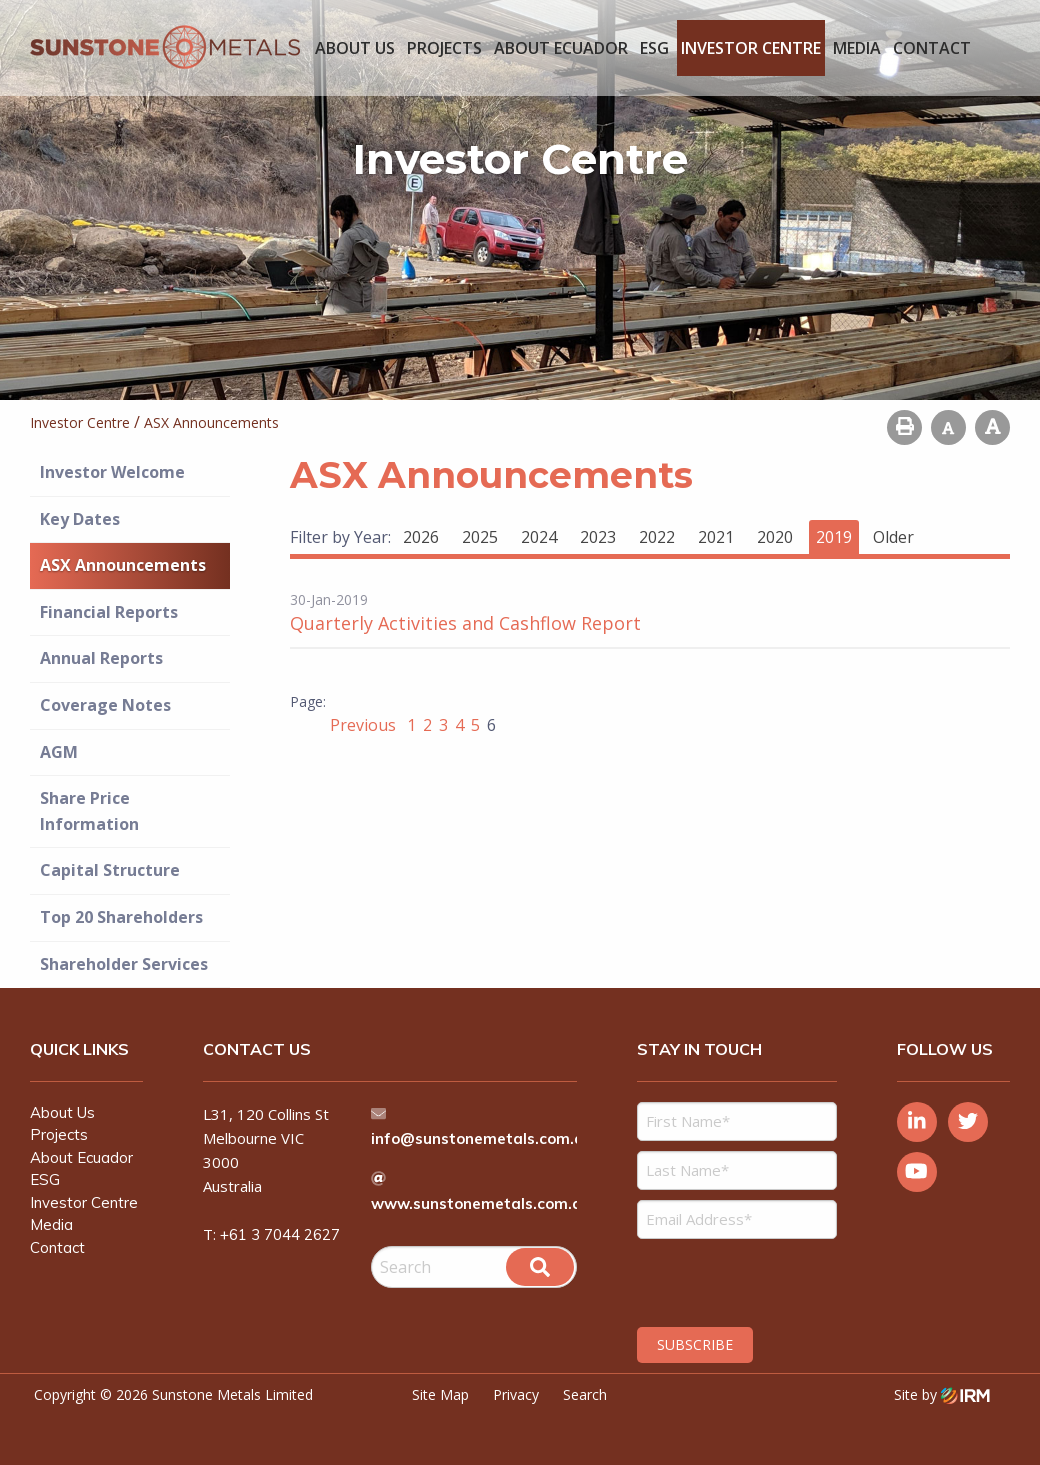  I want to click on 2026, so click(421, 537).